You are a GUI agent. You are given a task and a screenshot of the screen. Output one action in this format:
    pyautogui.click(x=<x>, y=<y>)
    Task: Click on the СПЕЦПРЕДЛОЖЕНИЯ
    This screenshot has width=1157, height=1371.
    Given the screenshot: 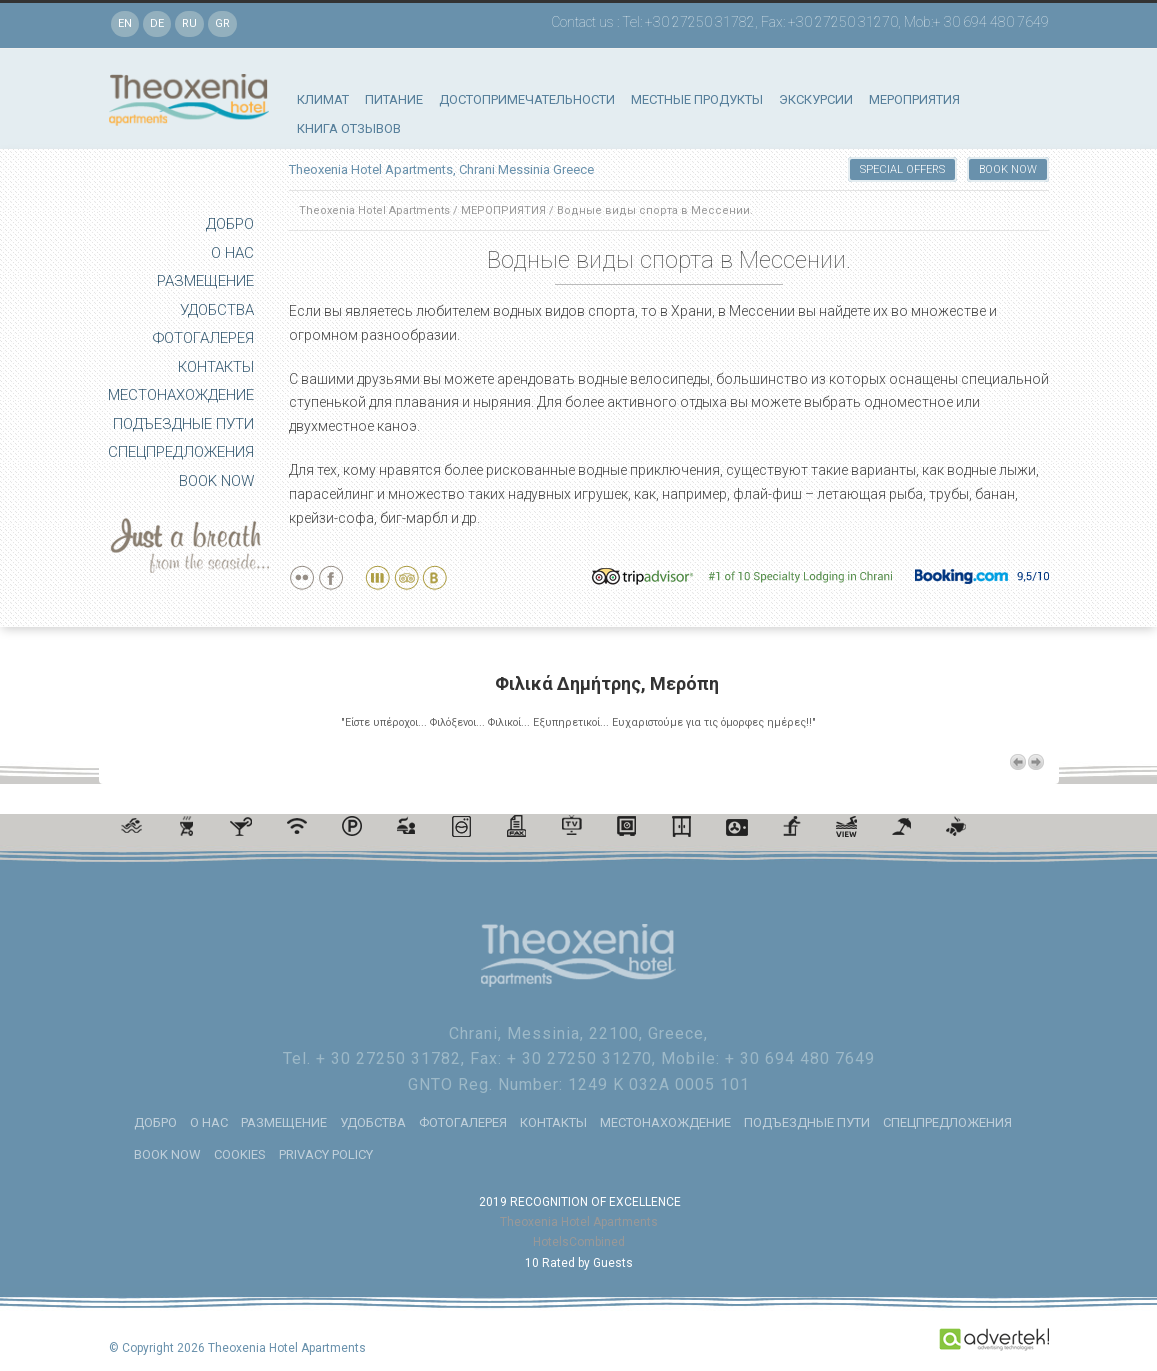 What is the action you would take?
    pyautogui.click(x=181, y=452)
    